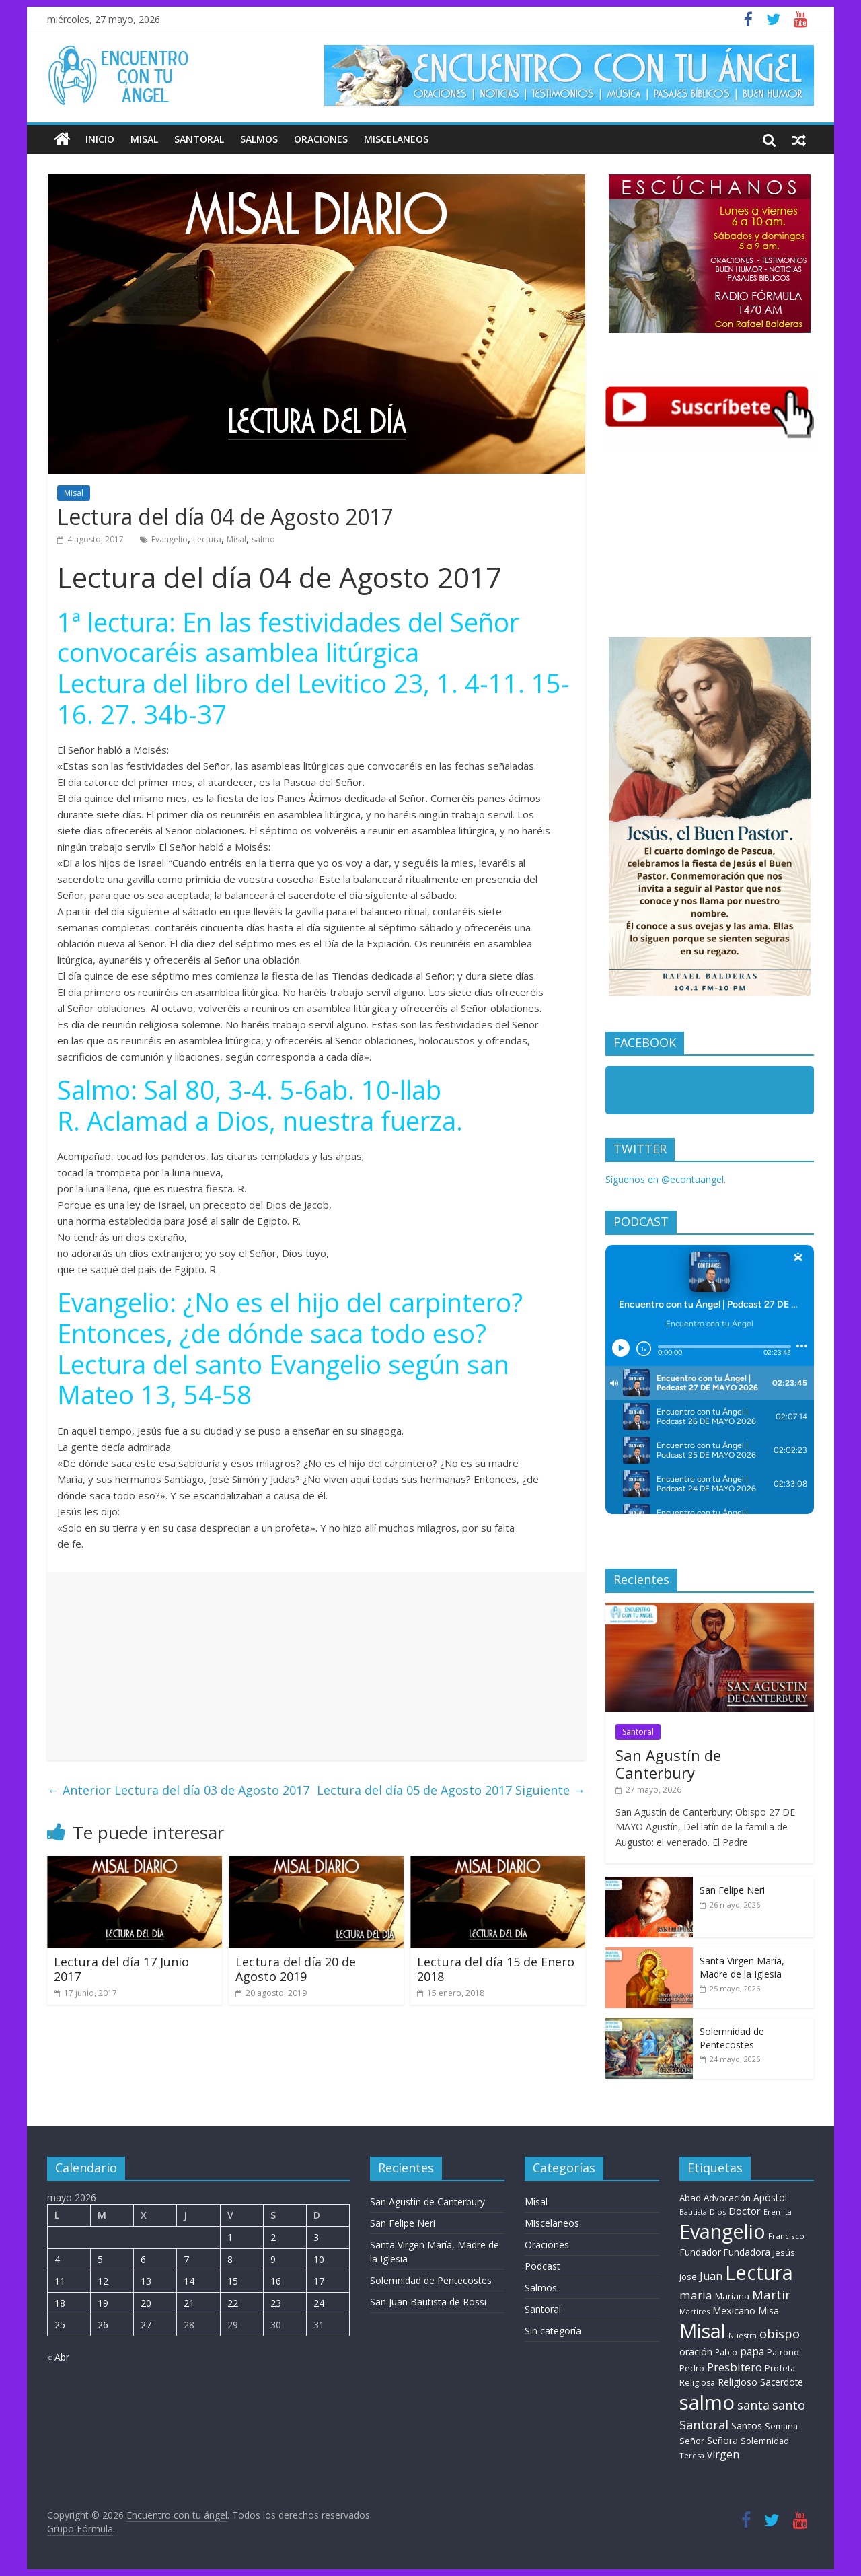  What do you see at coordinates (263, 539) in the screenshot?
I see `salmo` at bounding box center [263, 539].